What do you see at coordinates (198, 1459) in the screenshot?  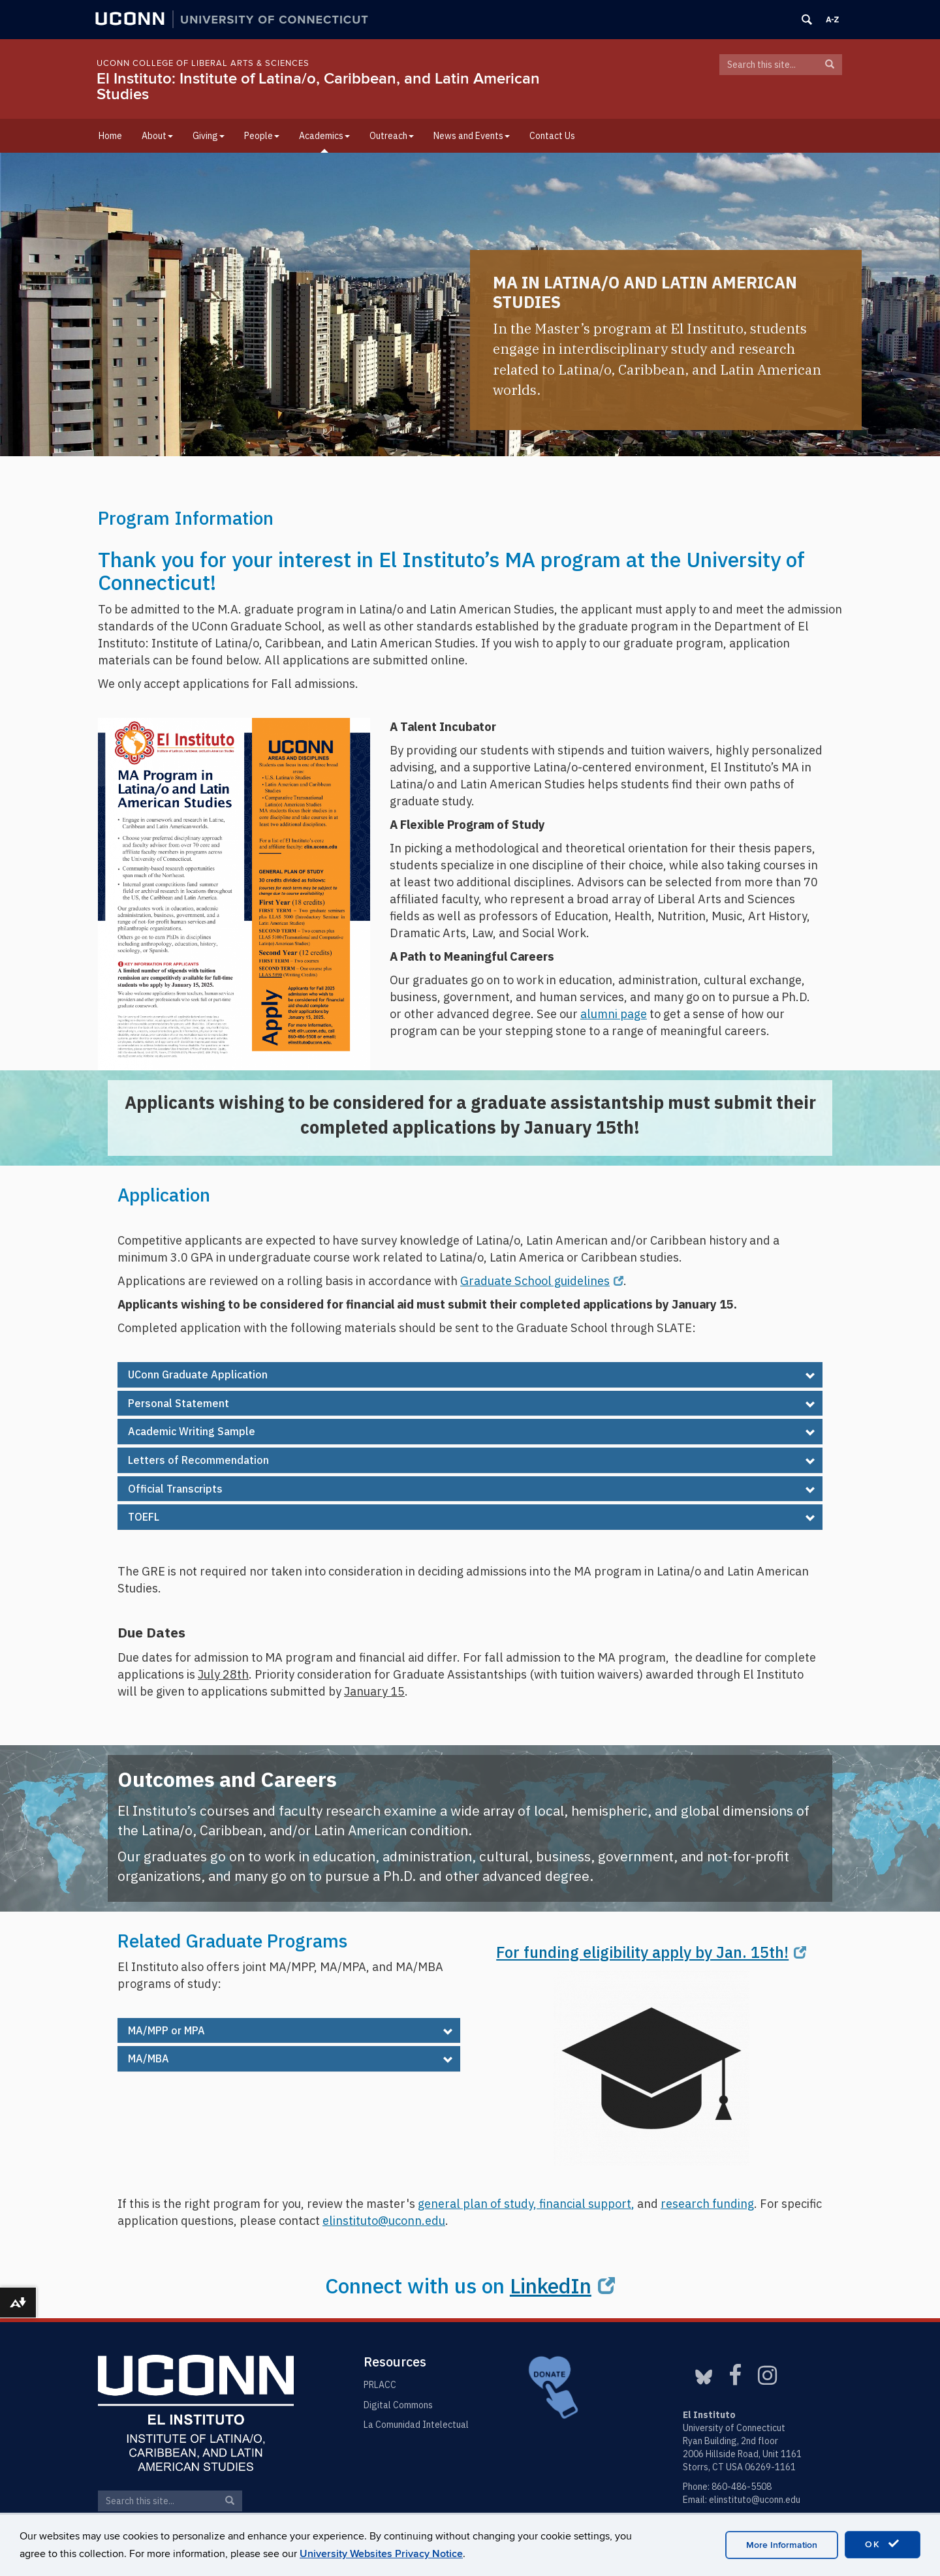 I see `Letters of Recommendation` at bounding box center [198, 1459].